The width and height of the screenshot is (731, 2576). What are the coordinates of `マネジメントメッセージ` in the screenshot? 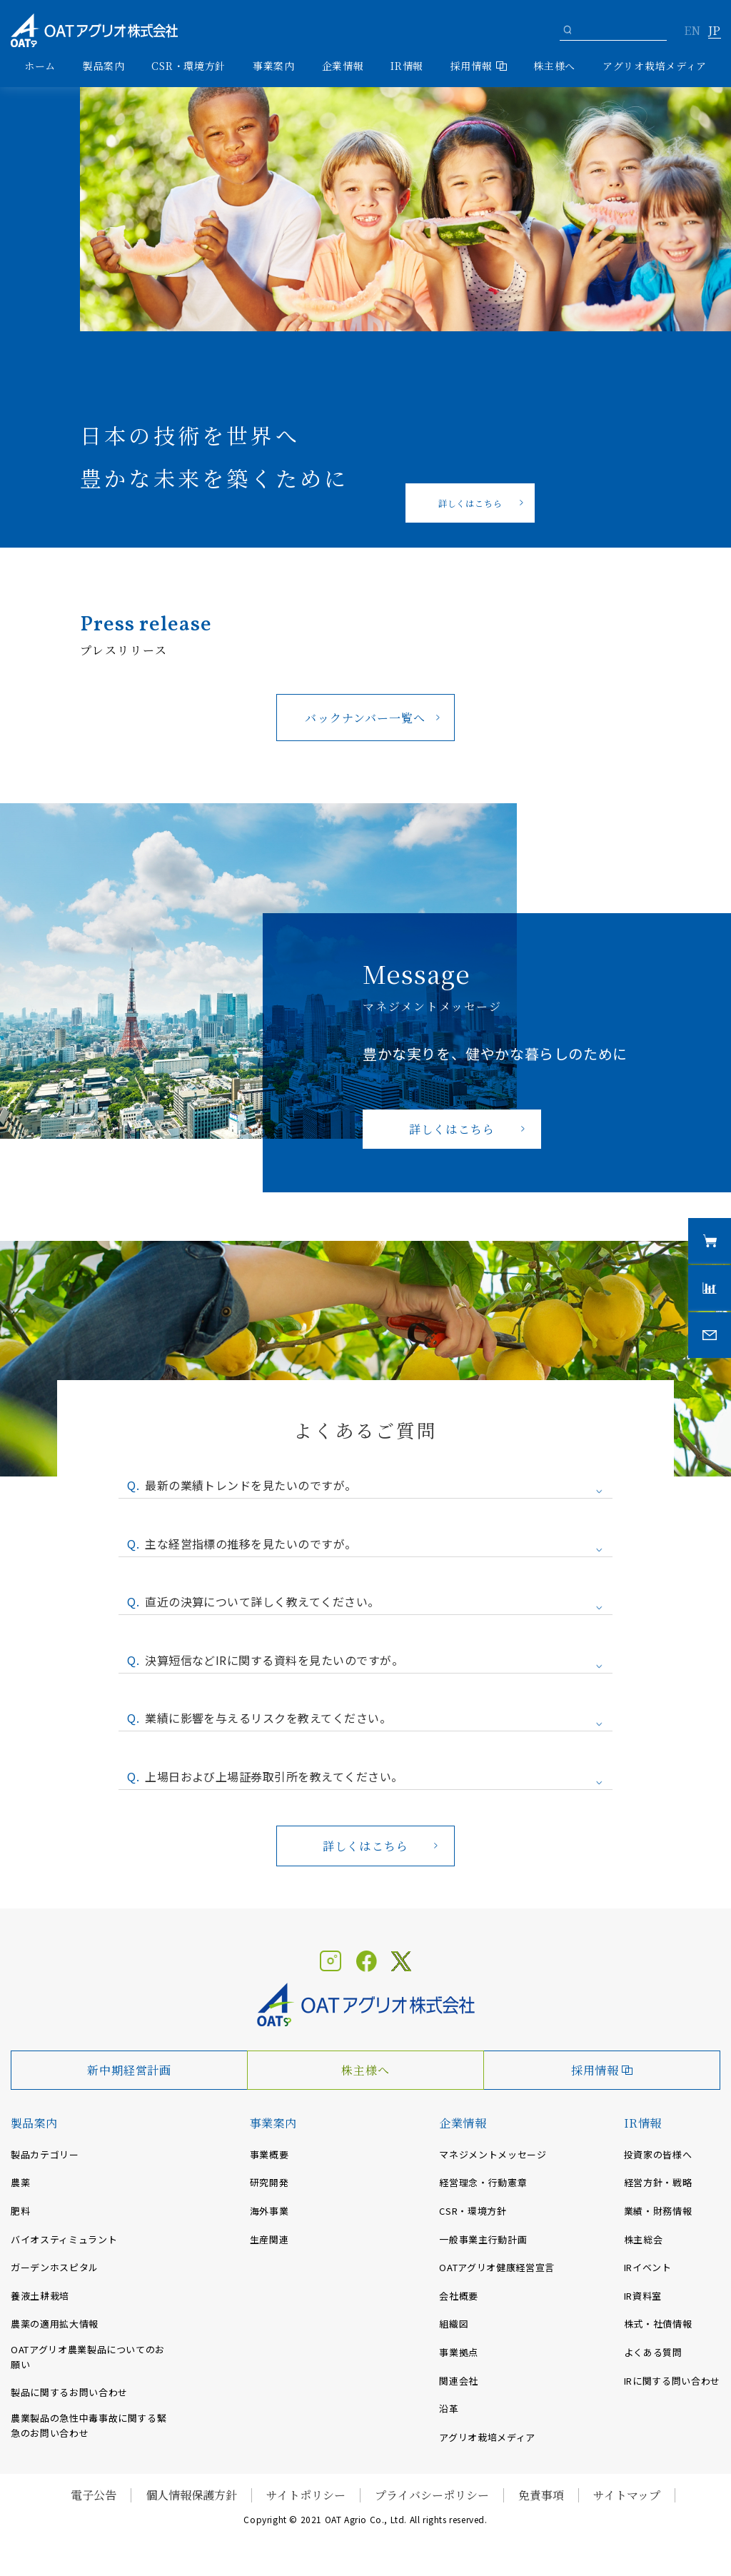 It's located at (492, 2154).